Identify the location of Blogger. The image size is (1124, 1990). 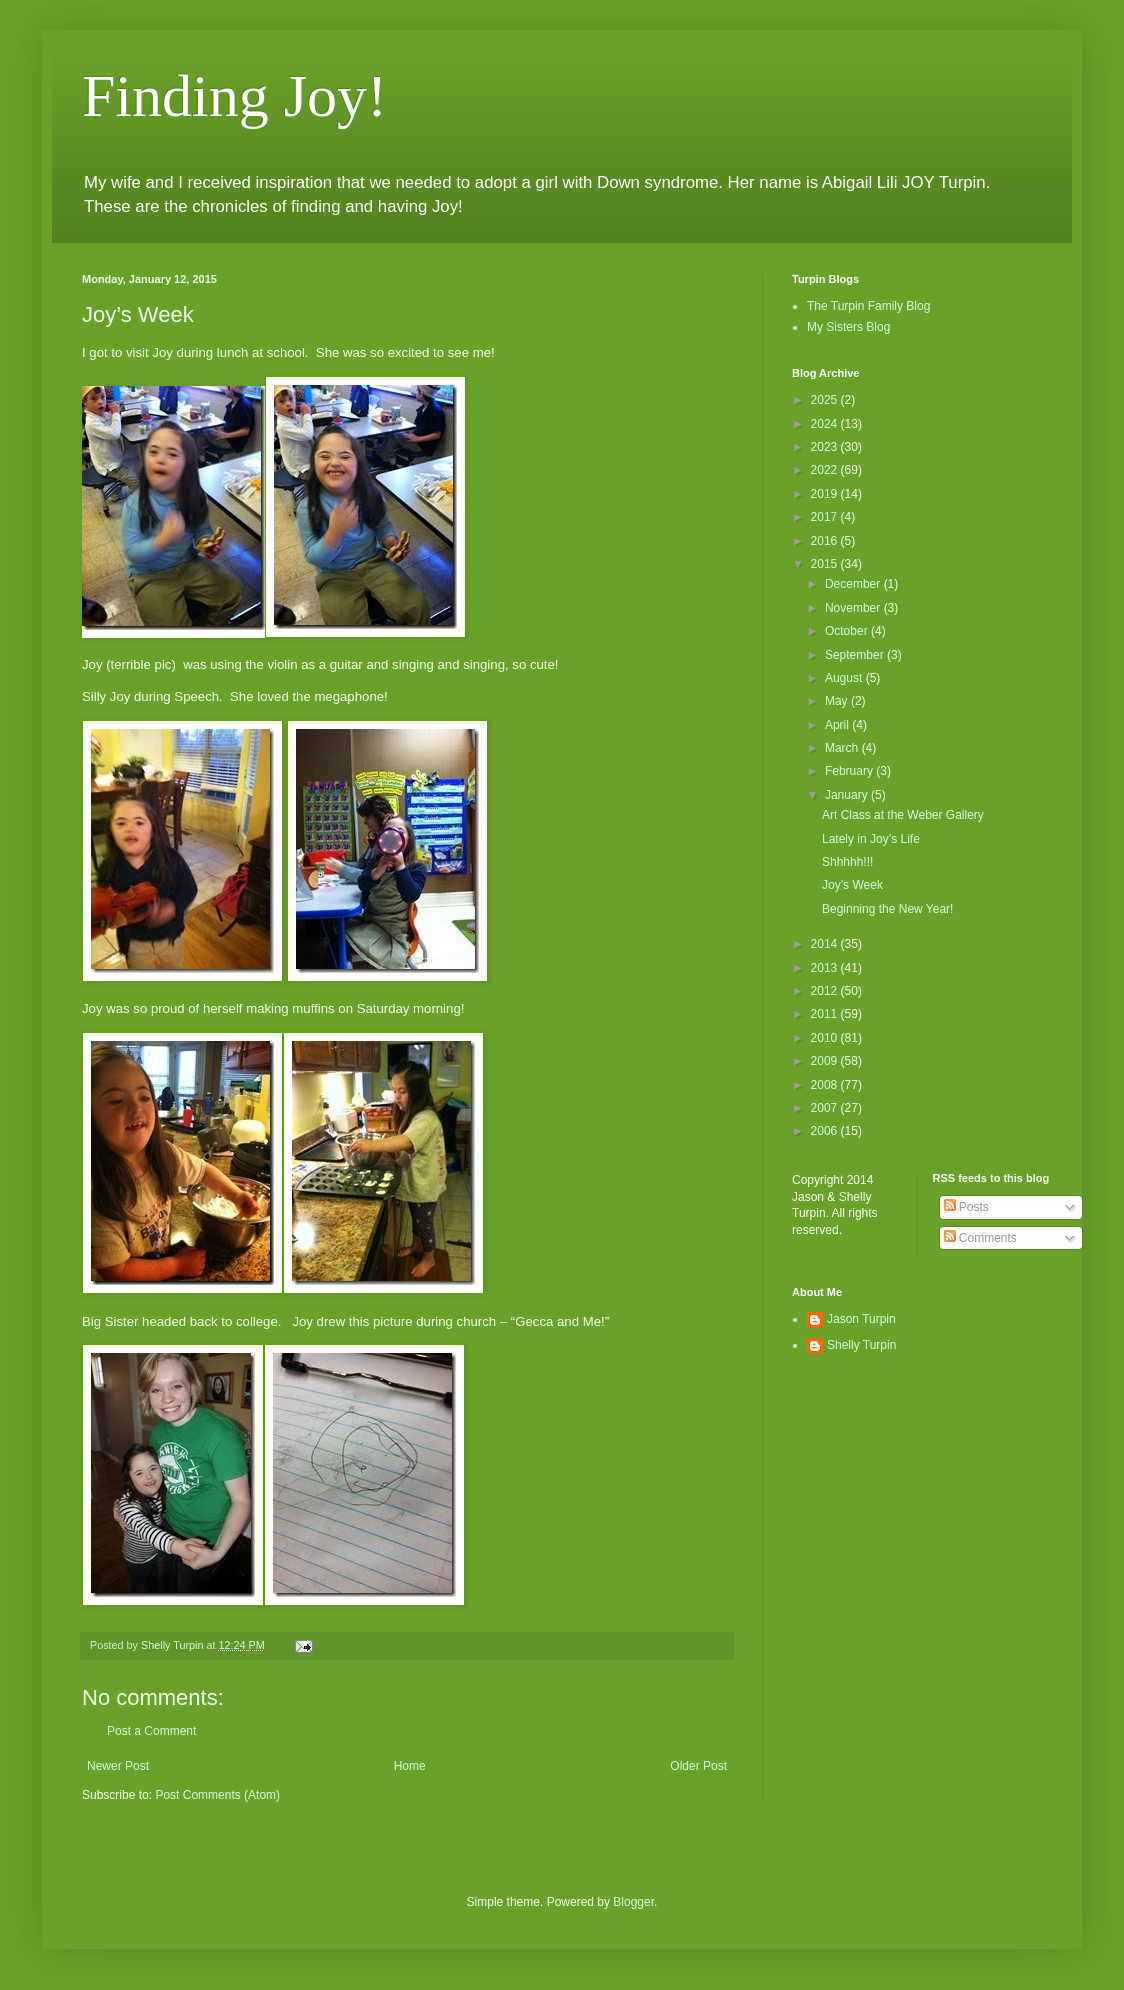
(633, 1902).